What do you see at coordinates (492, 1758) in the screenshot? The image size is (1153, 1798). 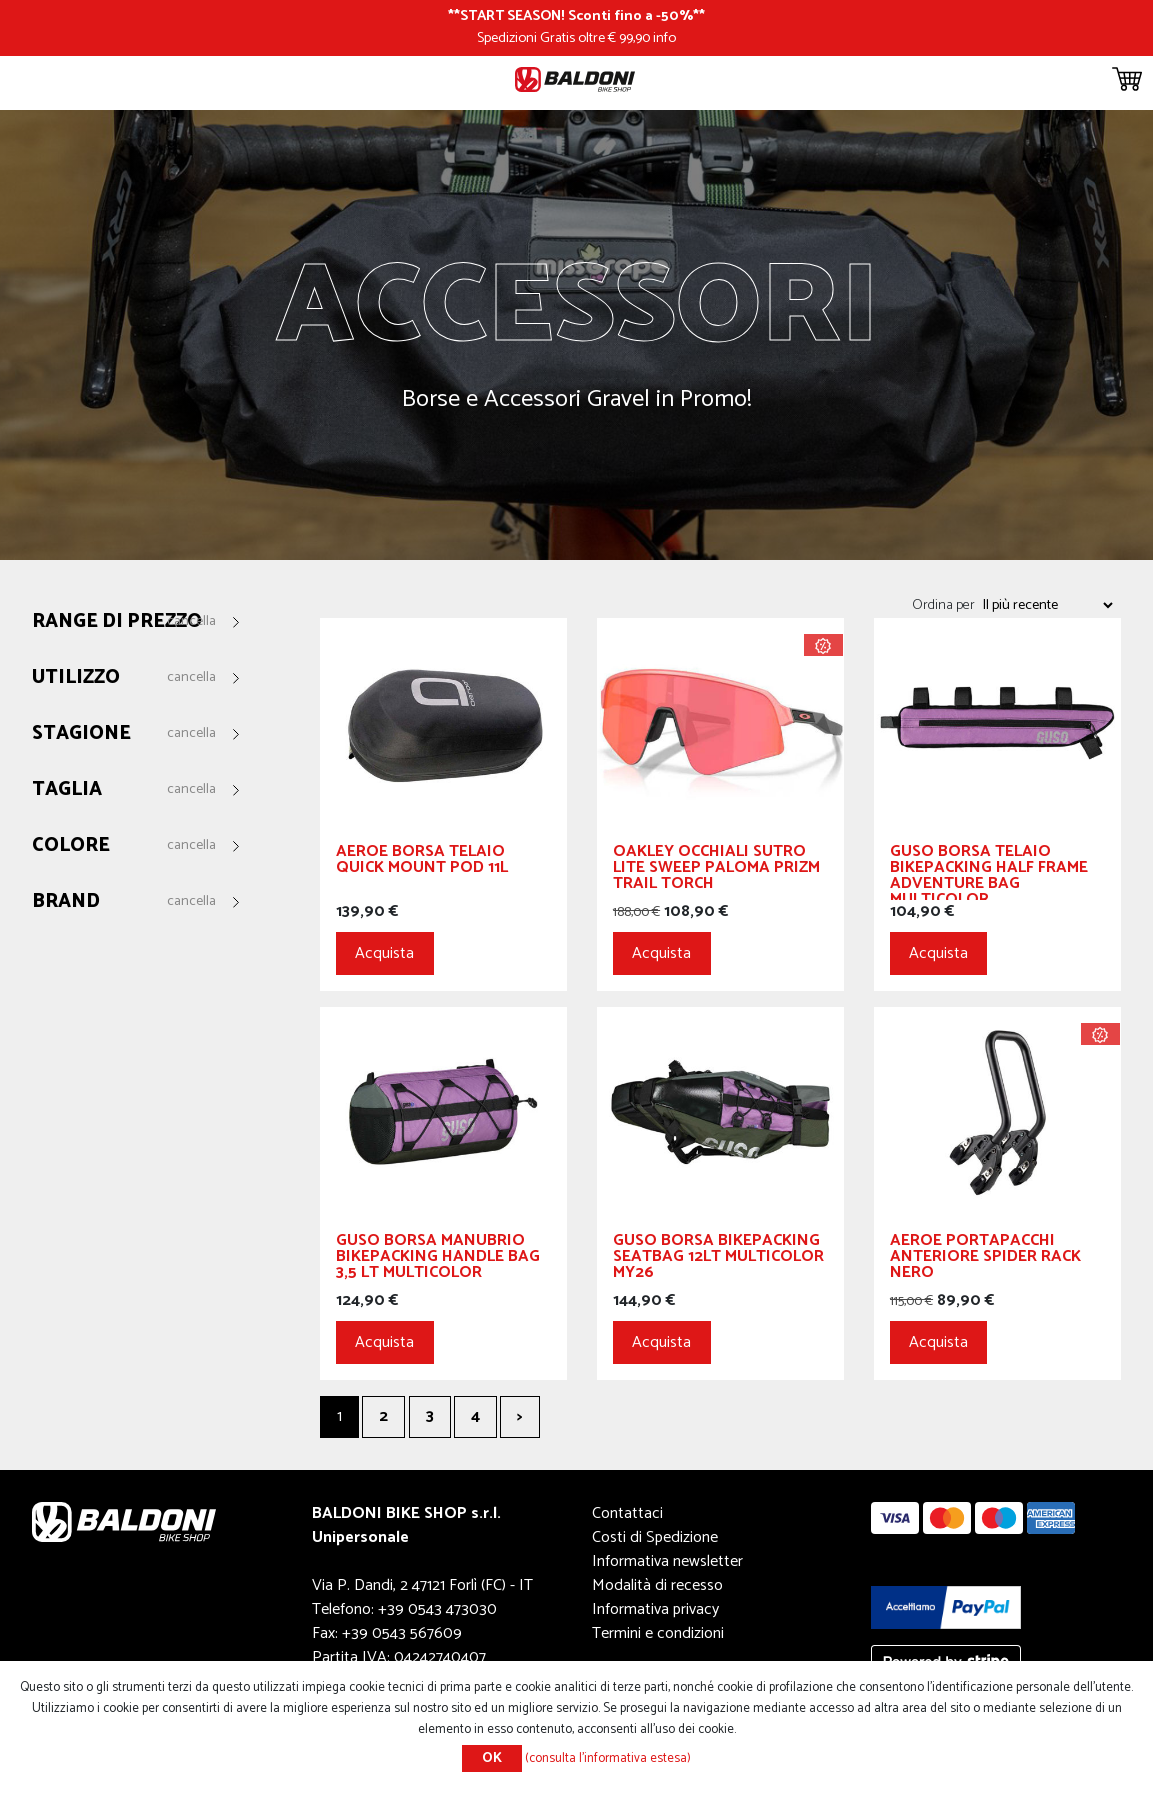 I see `OK` at bounding box center [492, 1758].